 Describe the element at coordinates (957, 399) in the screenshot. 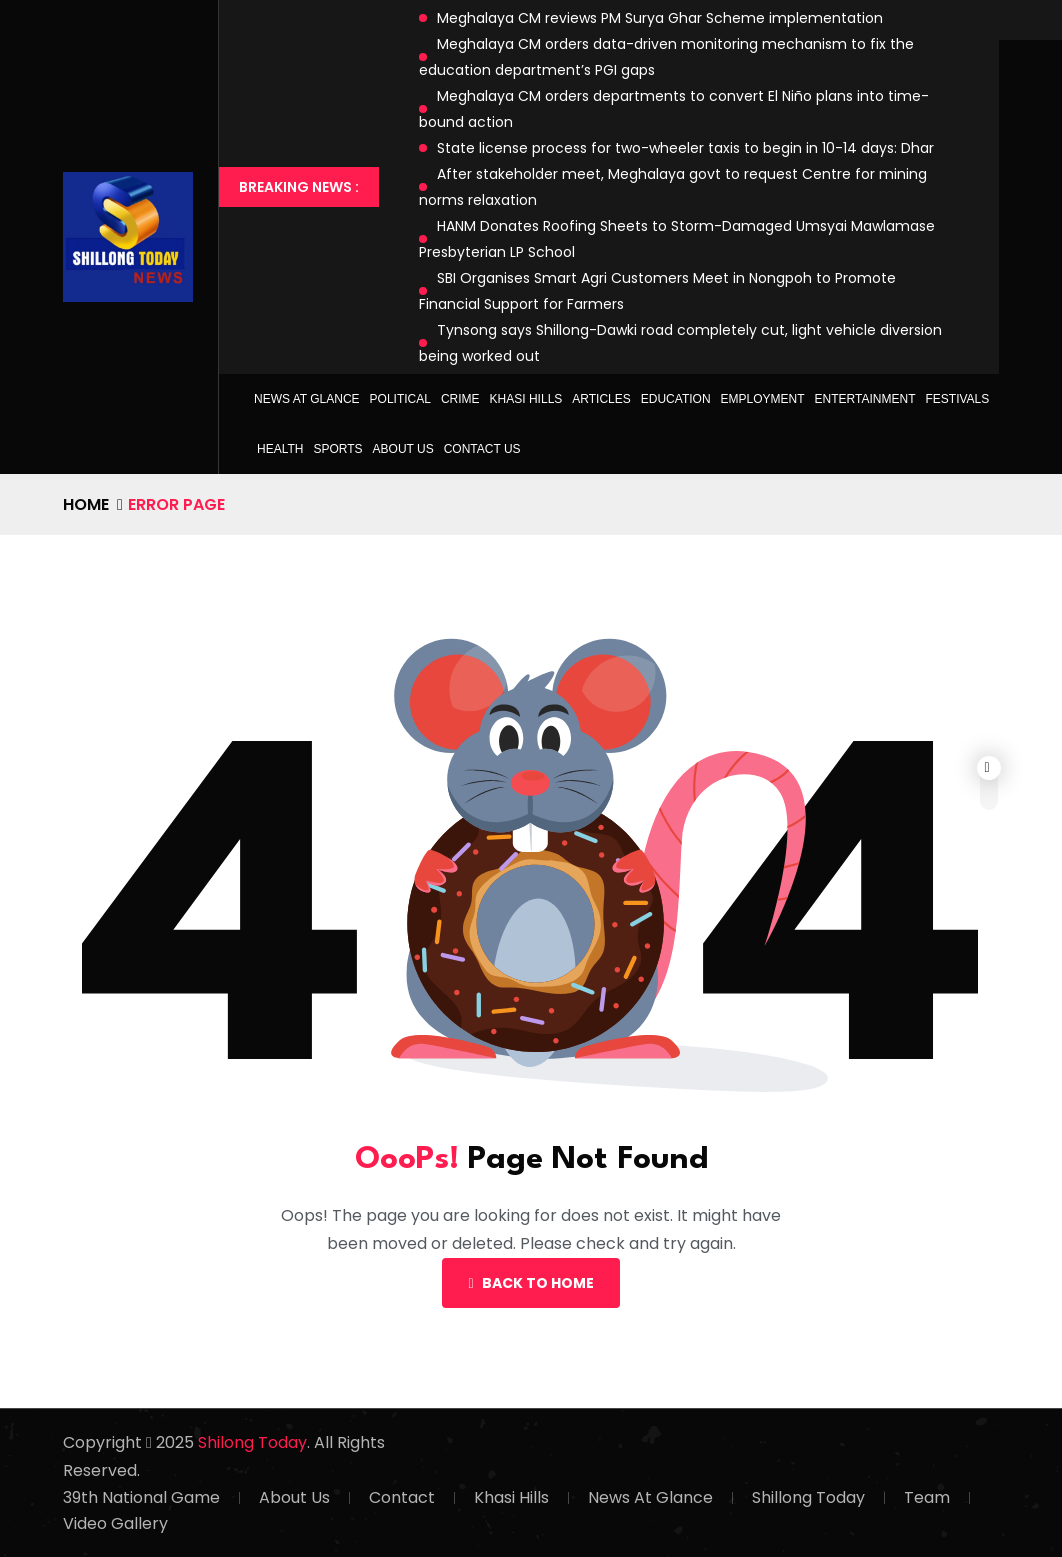

I see `Festivals` at that location.